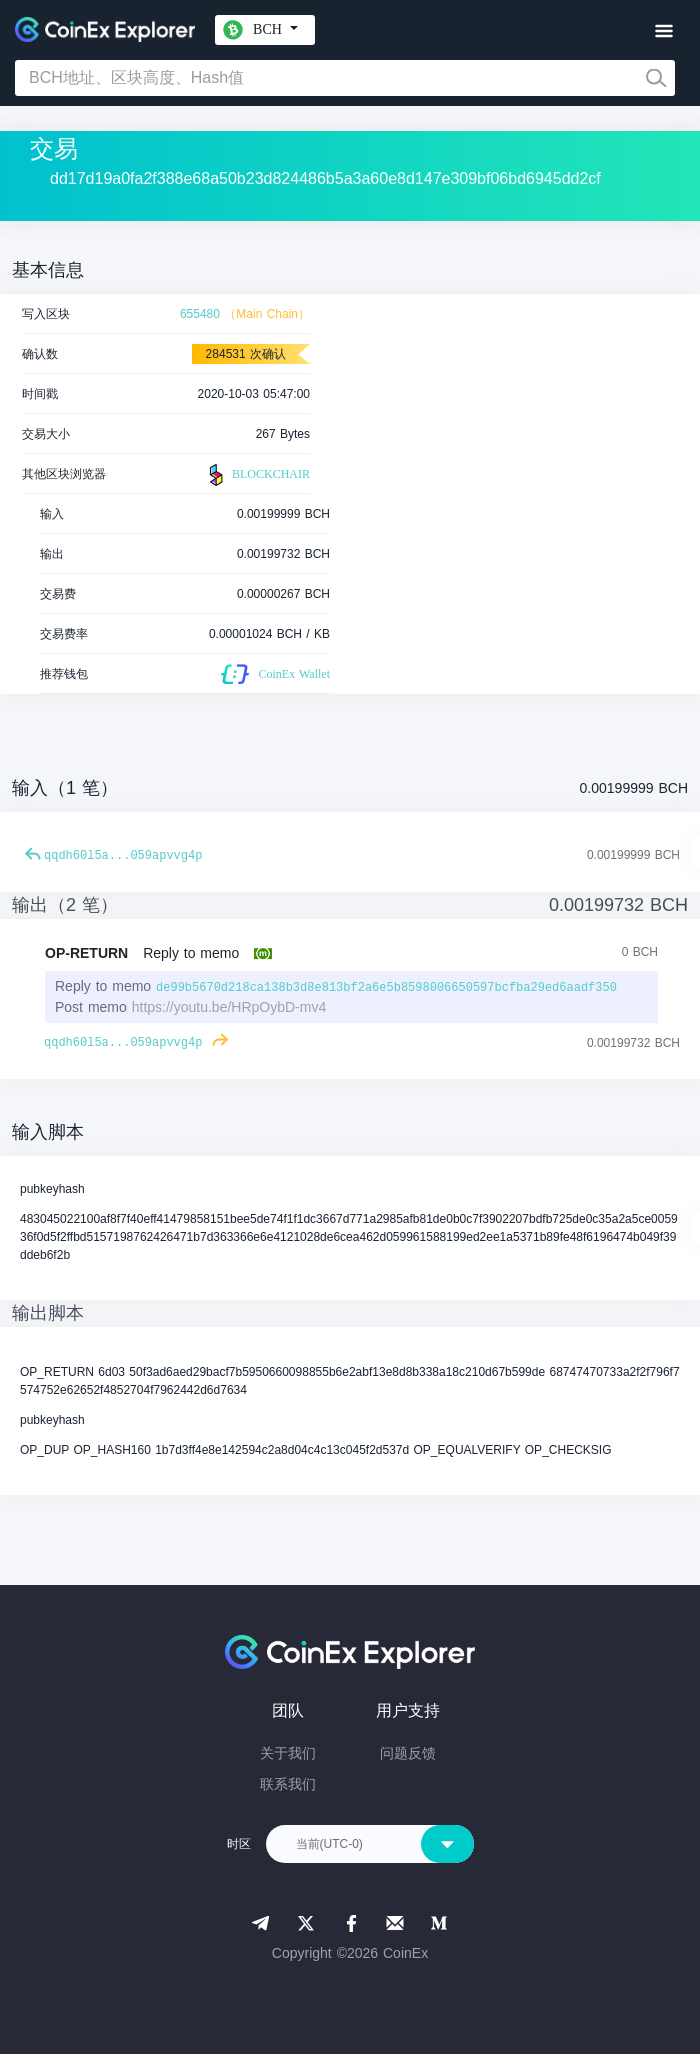 Image resolution: width=700 pixels, height=2054 pixels. I want to click on BLOCKCHAIR, so click(257, 475).